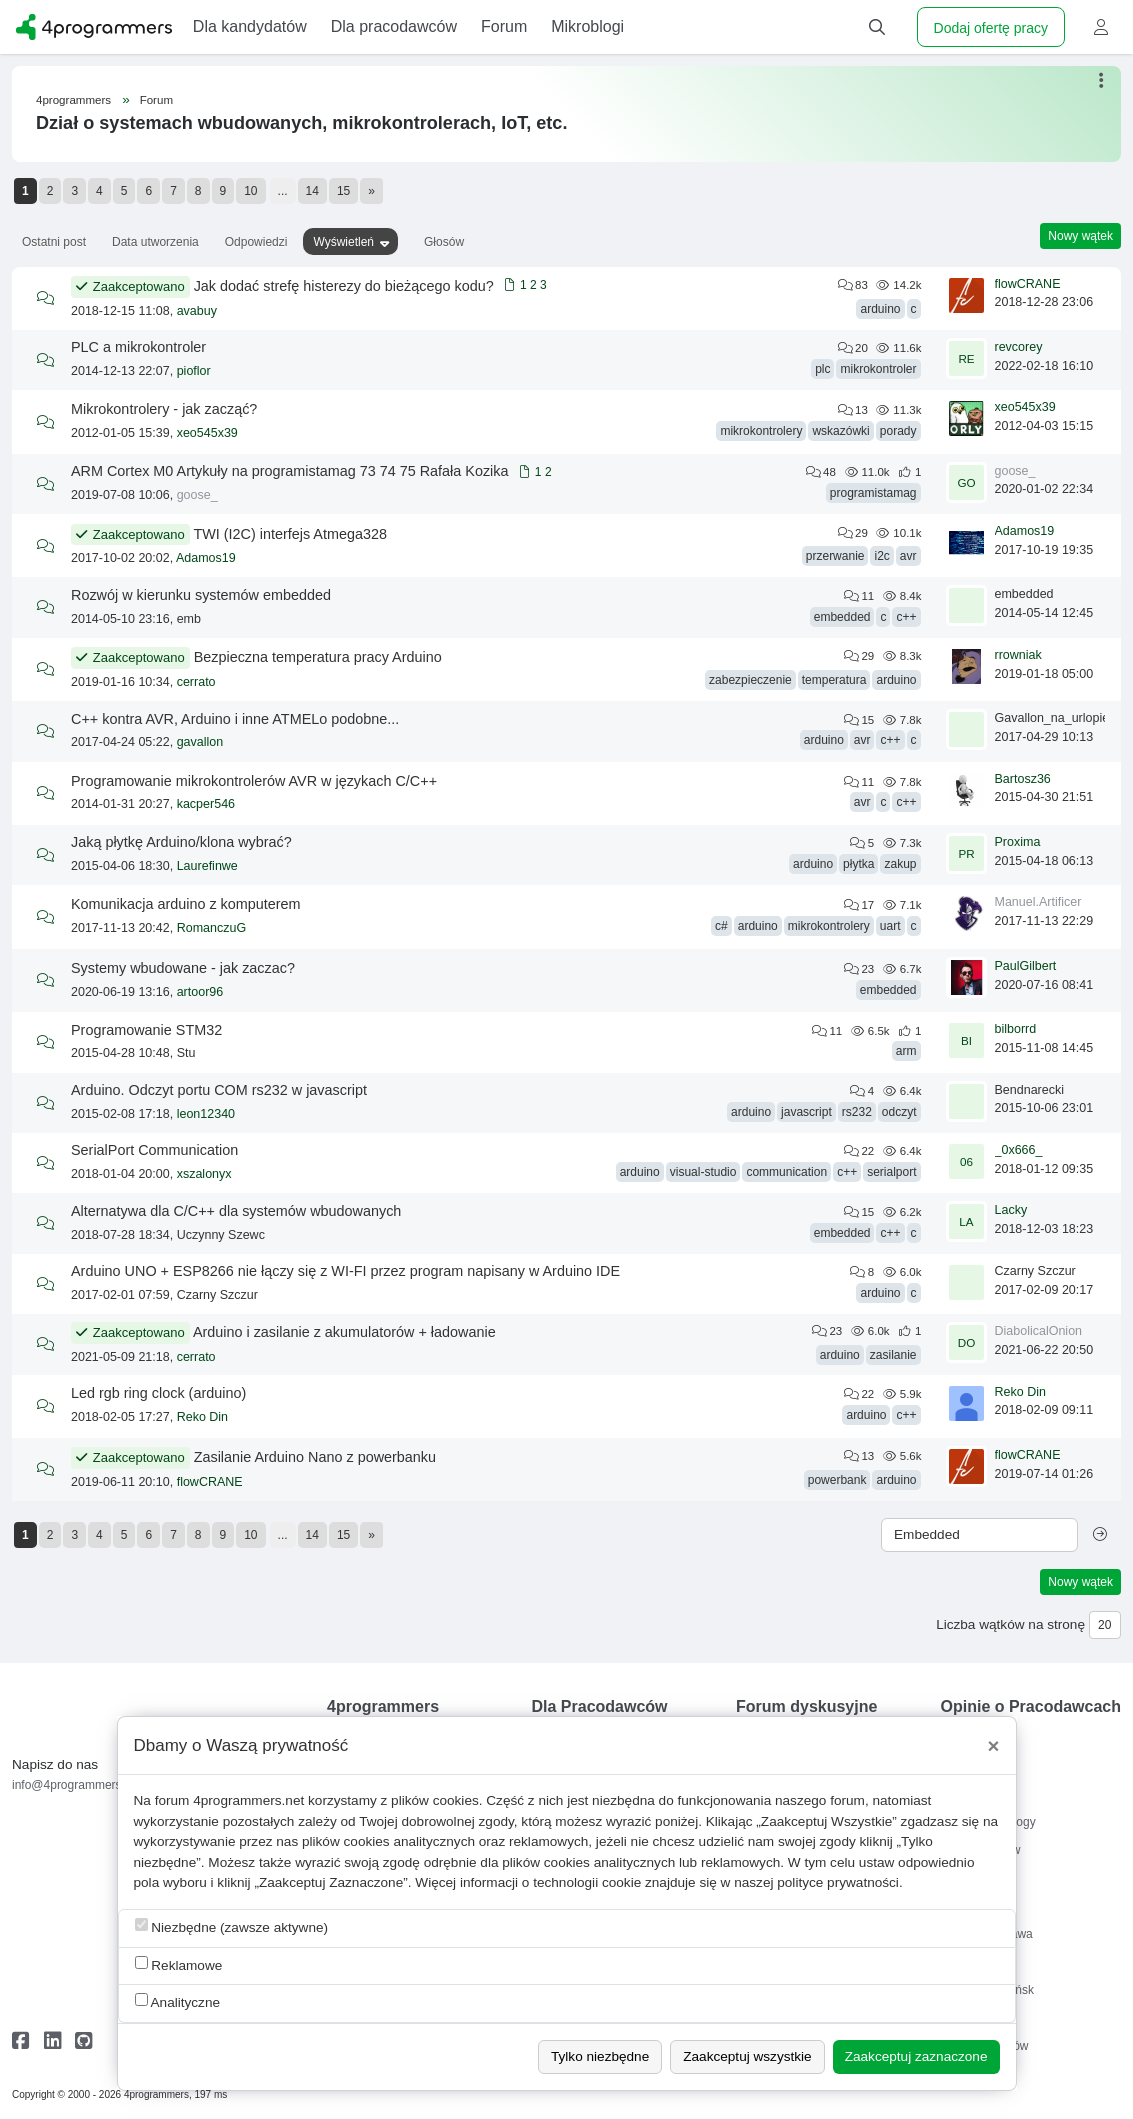 The image size is (1133, 2119). What do you see at coordinates (880, 309) in the screenshot?
I see `arduino` at bounding box center [880, 309].